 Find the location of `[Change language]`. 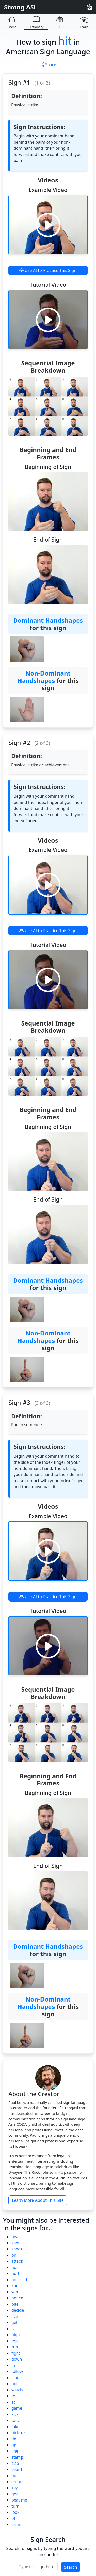

[Change language] is located at coordinates (89, 7).